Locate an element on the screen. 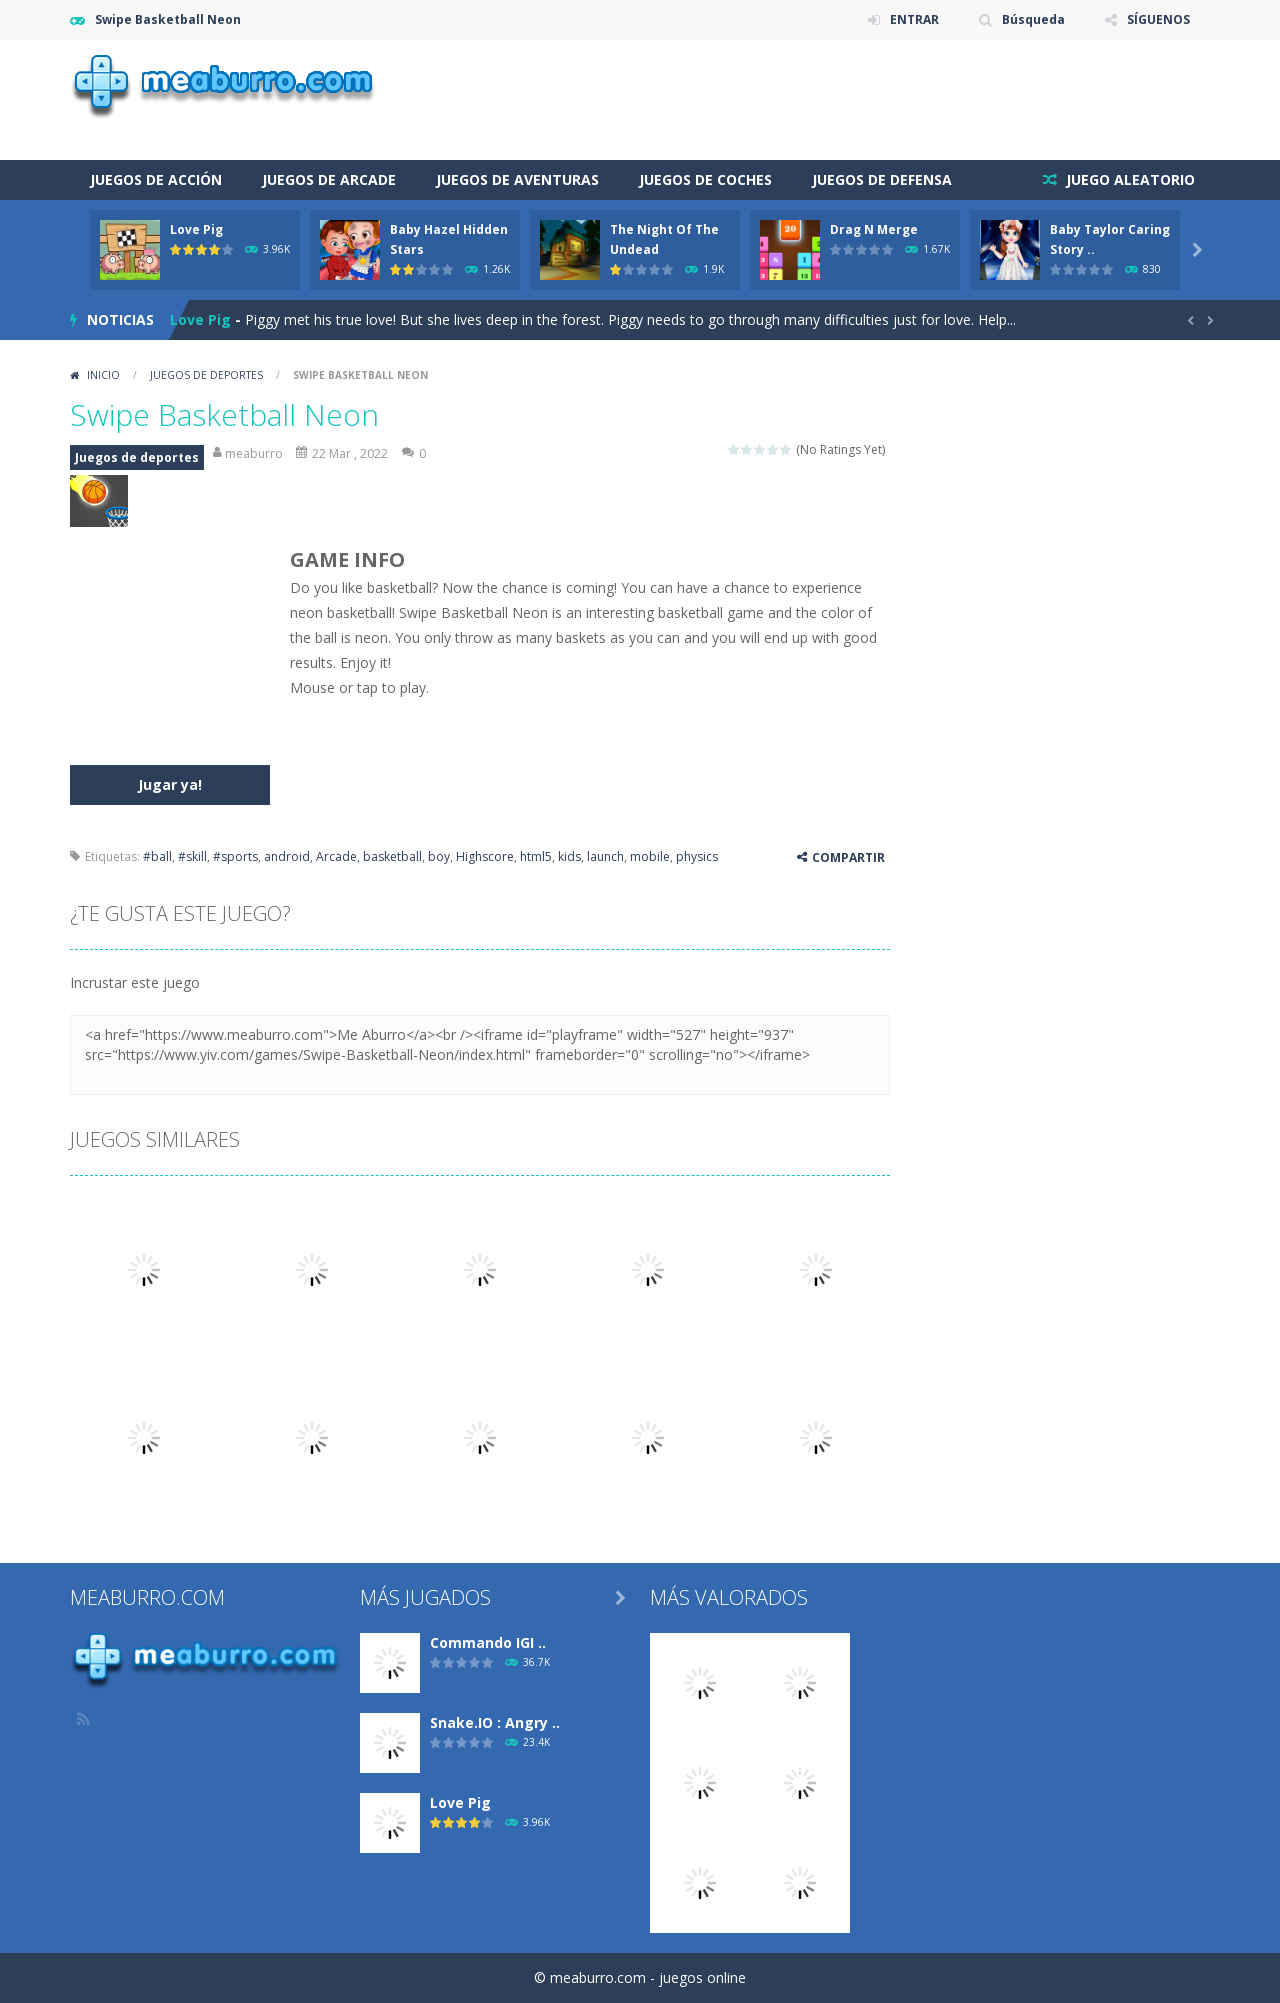 The height and width of the screenshot is (2003, 1280). launch is located at coordinates (605, 856).